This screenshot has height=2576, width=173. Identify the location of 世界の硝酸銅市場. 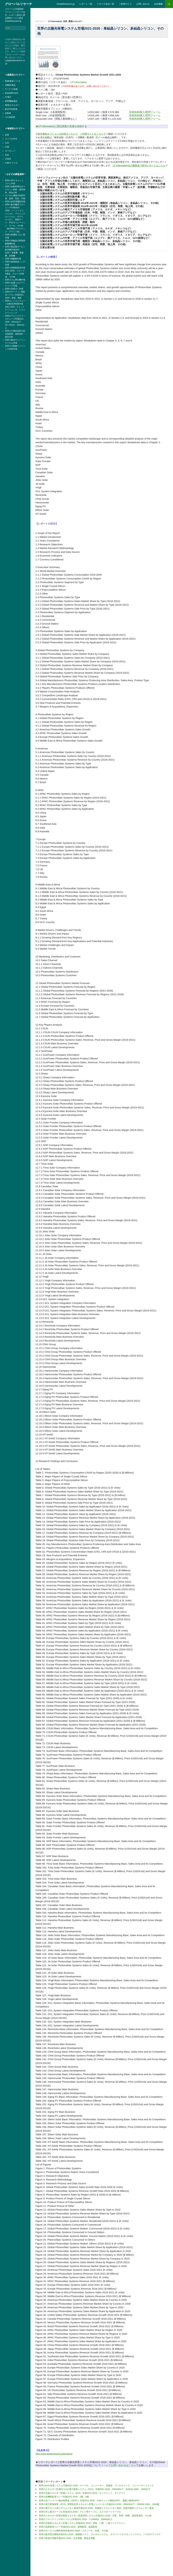
(13, 259).